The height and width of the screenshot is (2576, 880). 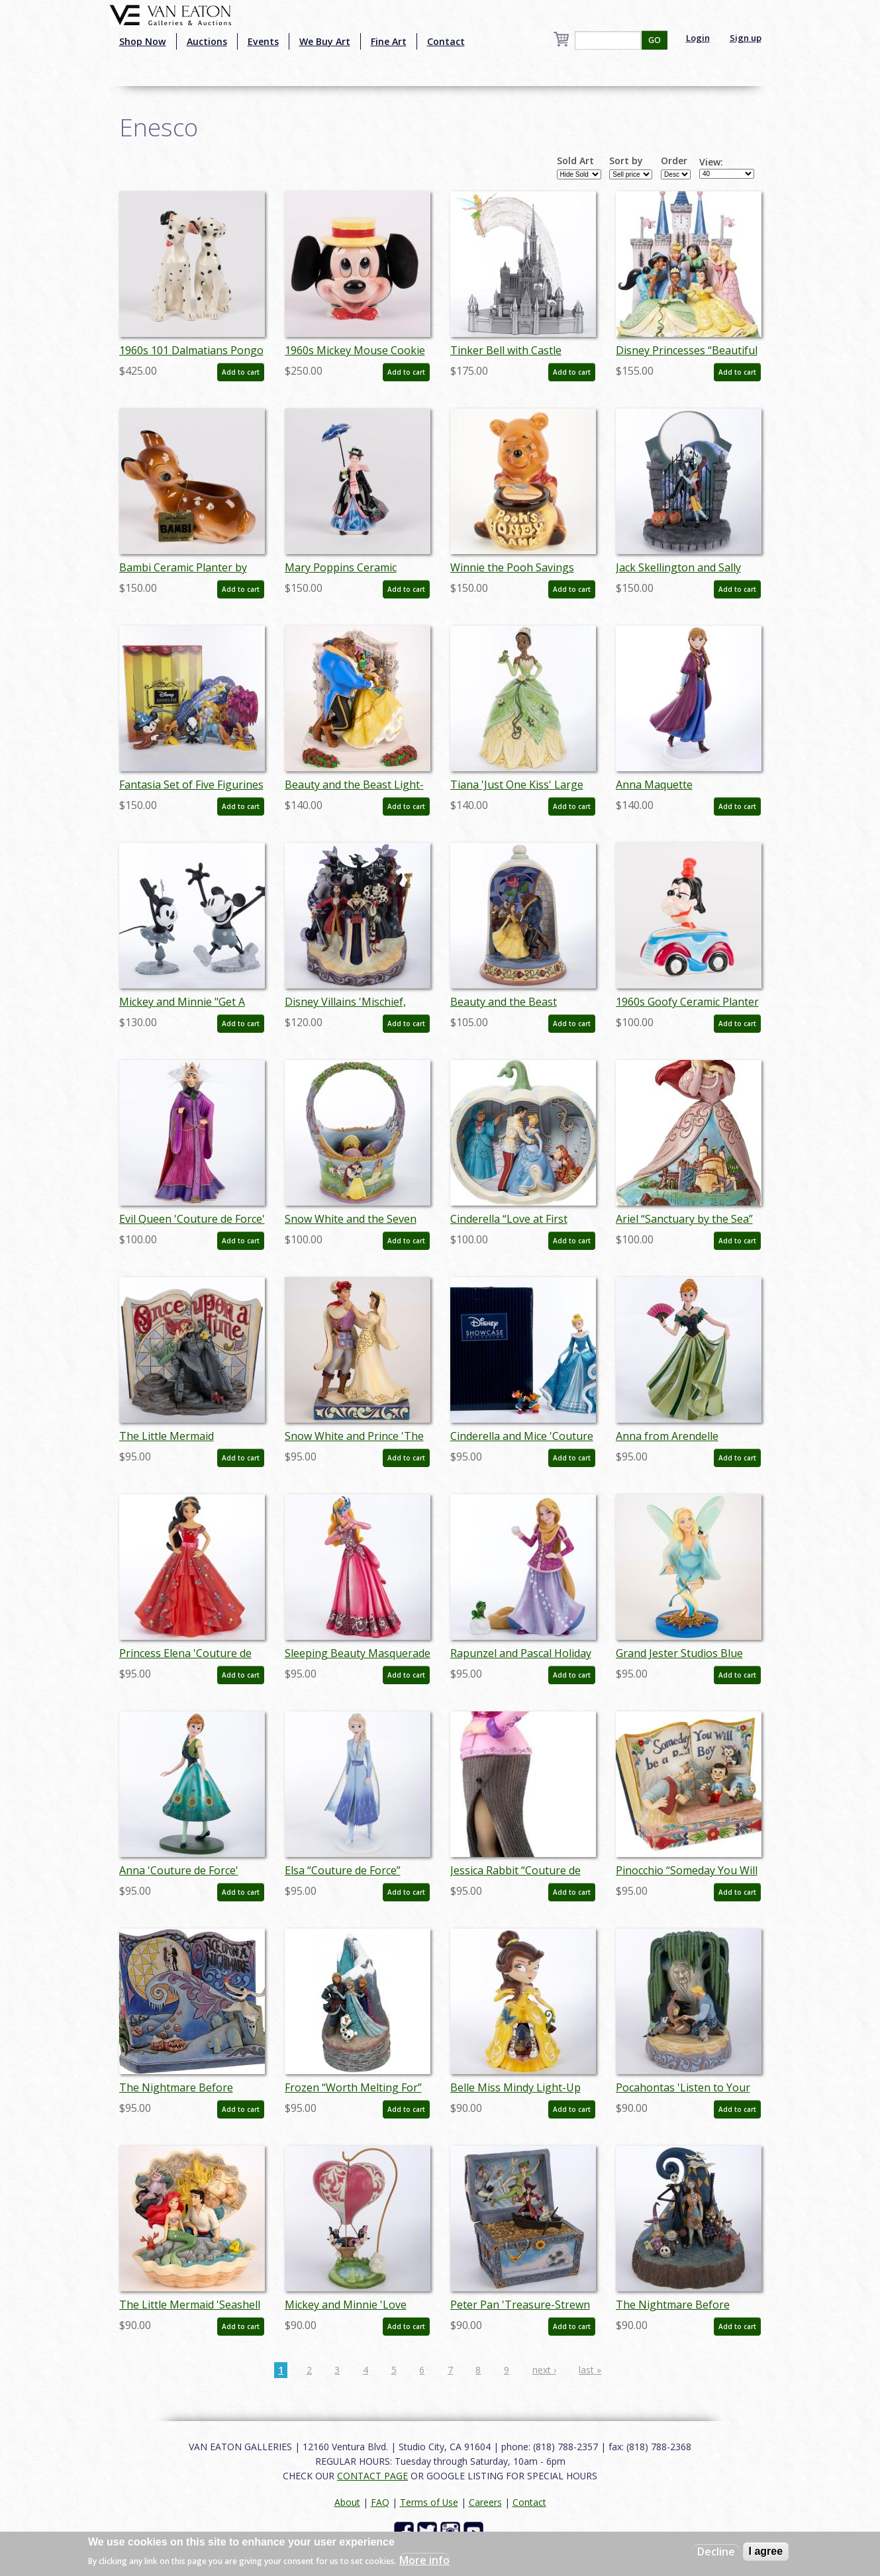 What do you see at coordinates (766, 2551) in the screenshot?
I see `I agree` at bounding box center [766, 2551].